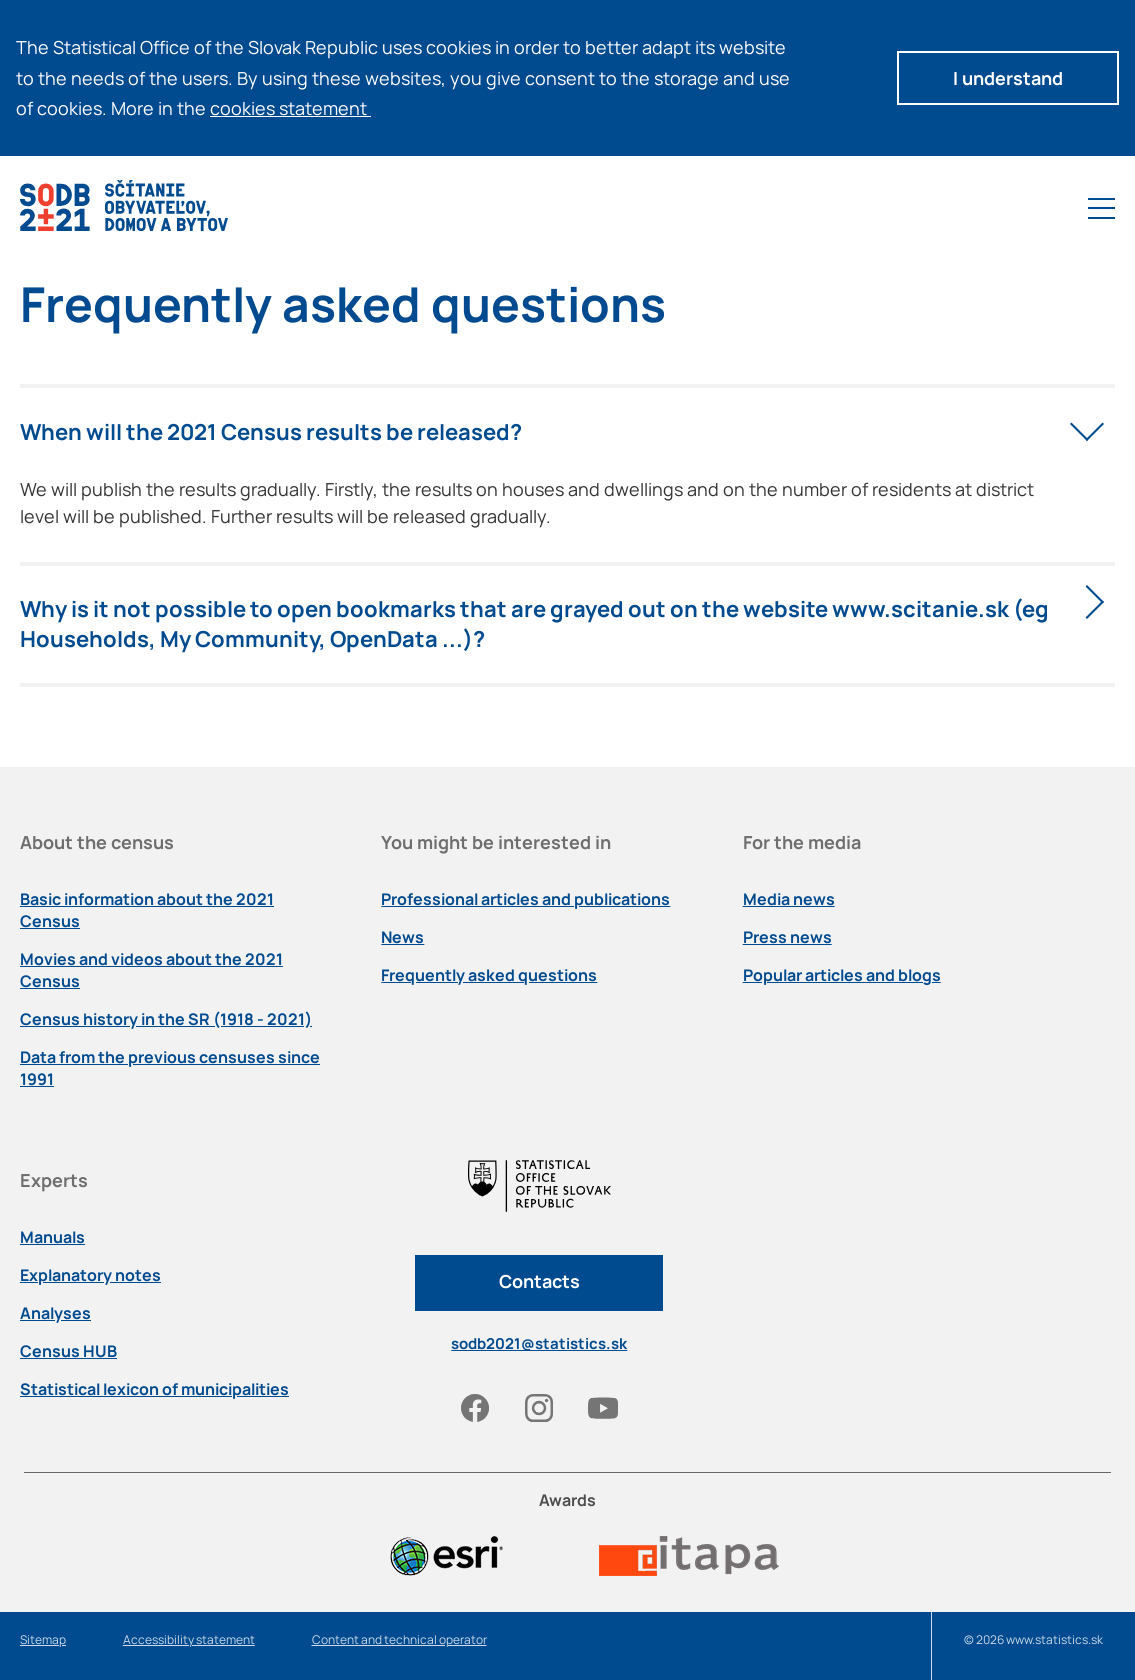 The image size is (1135, 1680). I want to click on I understand, so click(1008, 78).